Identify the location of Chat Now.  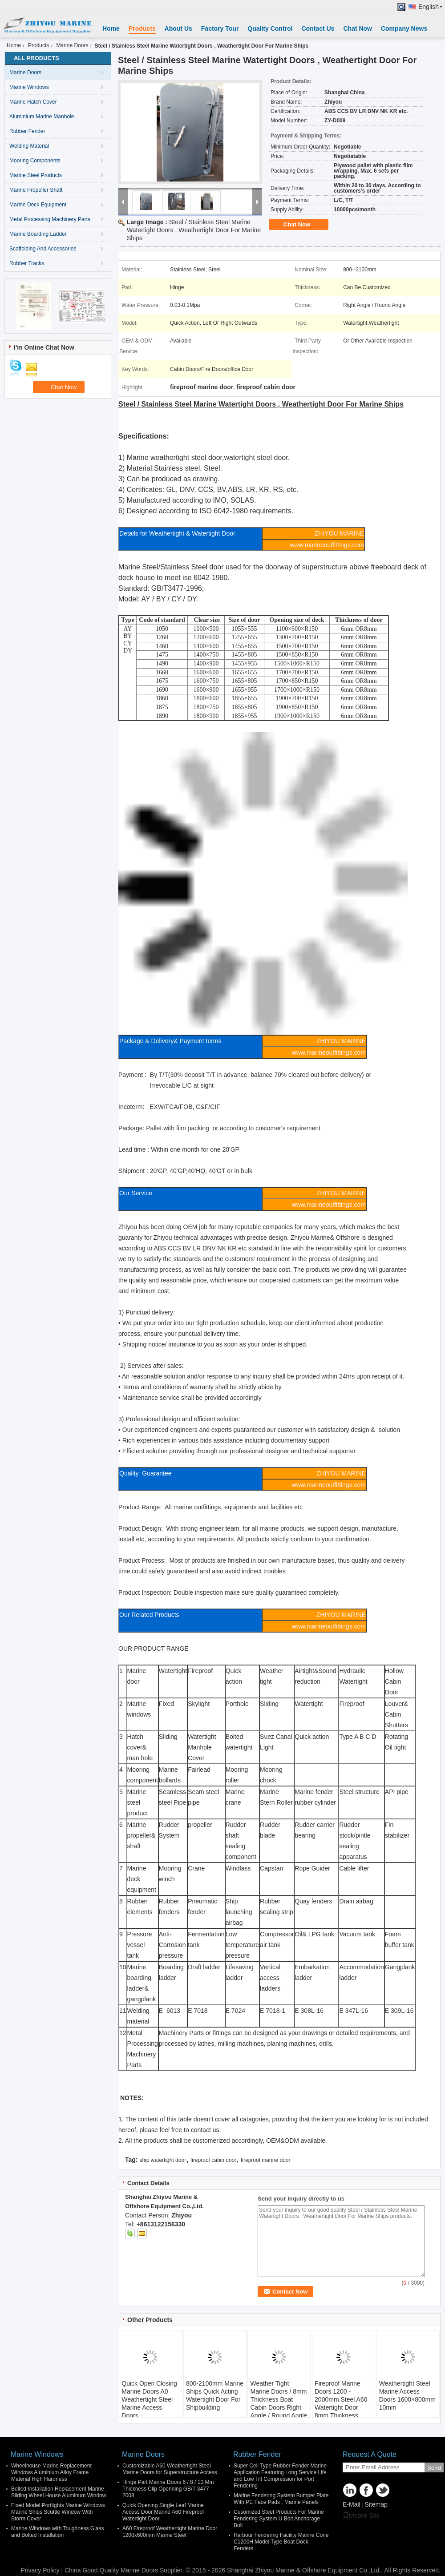
(357, 28).